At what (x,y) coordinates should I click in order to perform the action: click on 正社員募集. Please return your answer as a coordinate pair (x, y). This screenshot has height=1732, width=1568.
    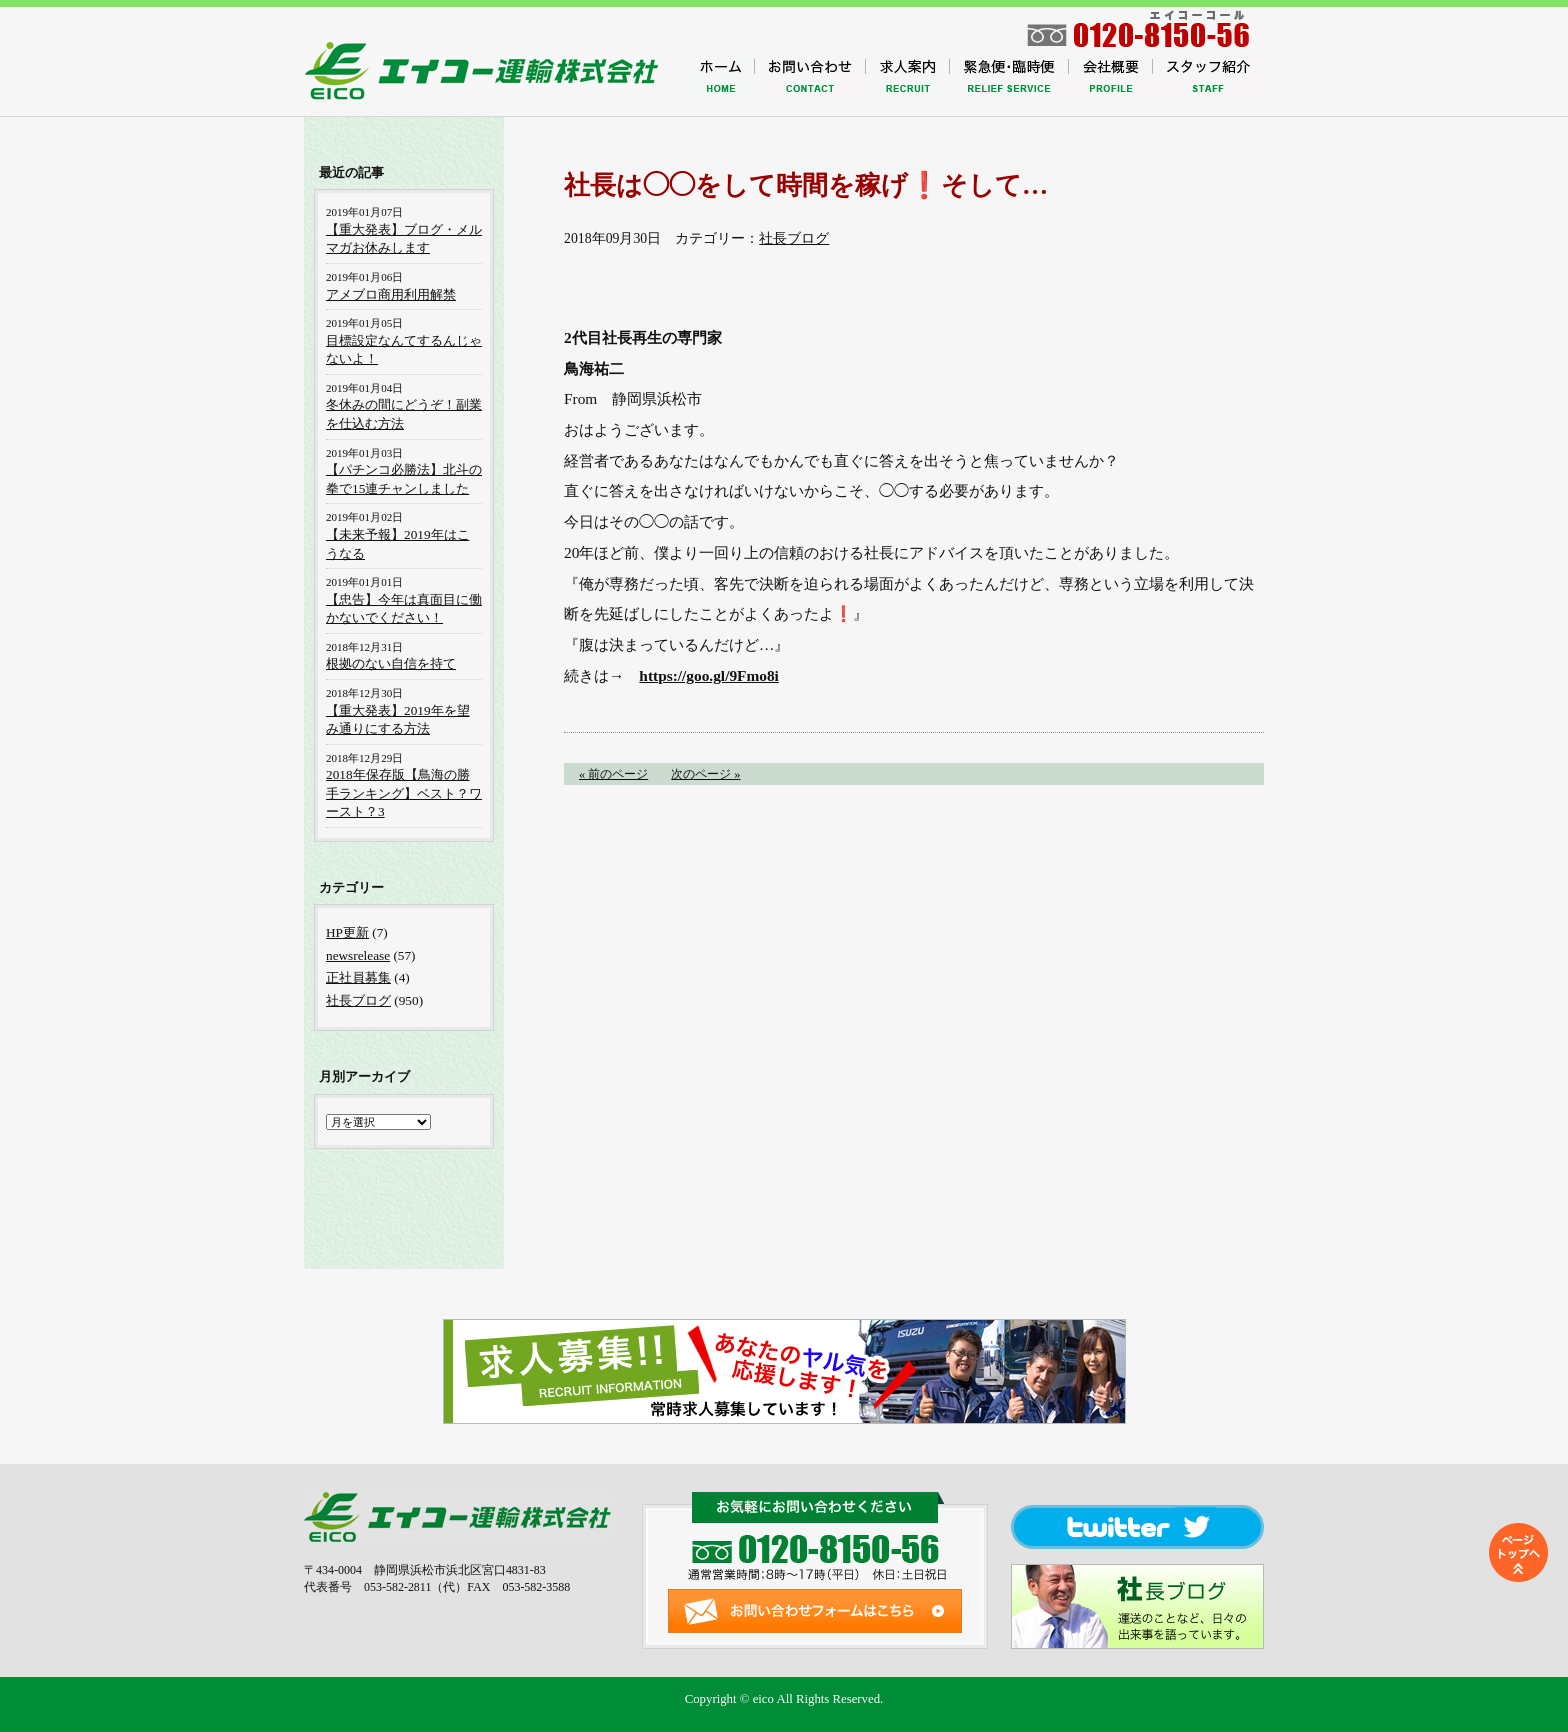
    Looking at the image, I should click on (358, 977).